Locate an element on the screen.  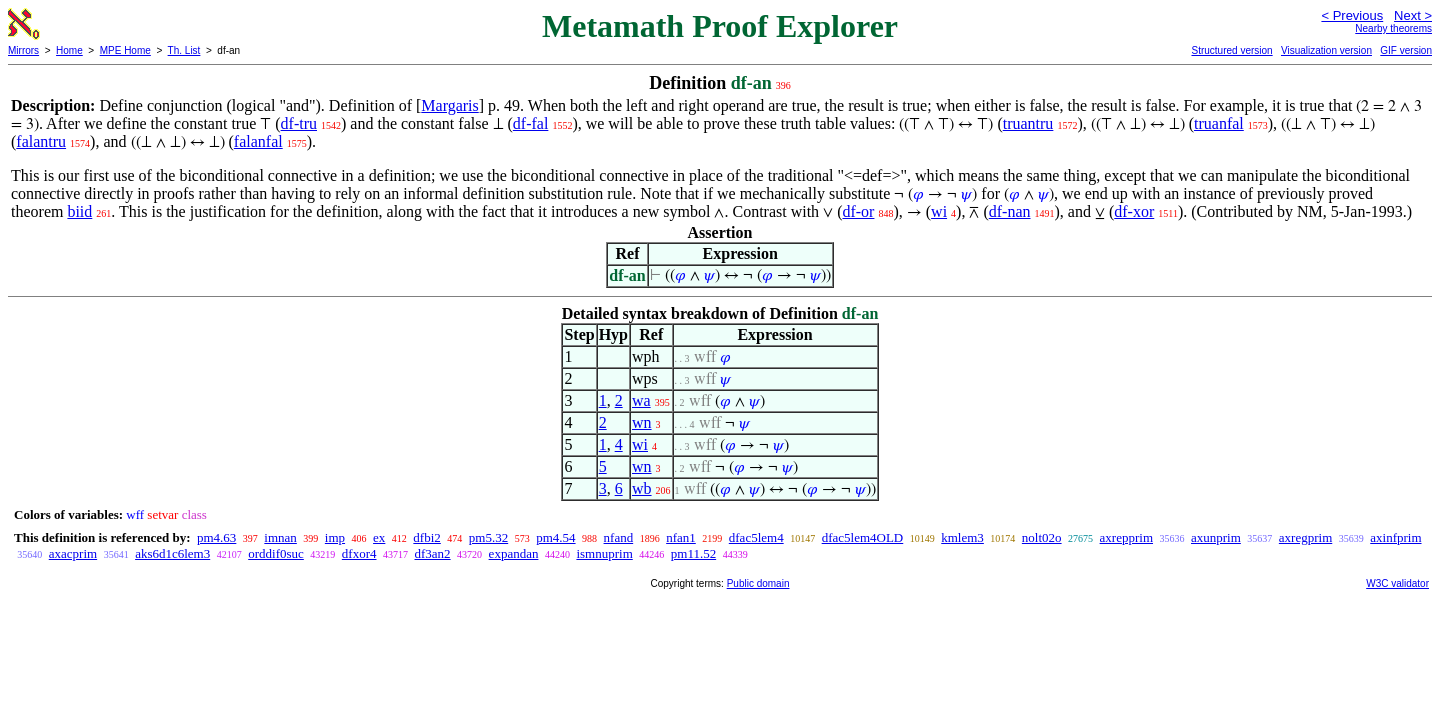
df-tru is located at coordinates (299, 123).